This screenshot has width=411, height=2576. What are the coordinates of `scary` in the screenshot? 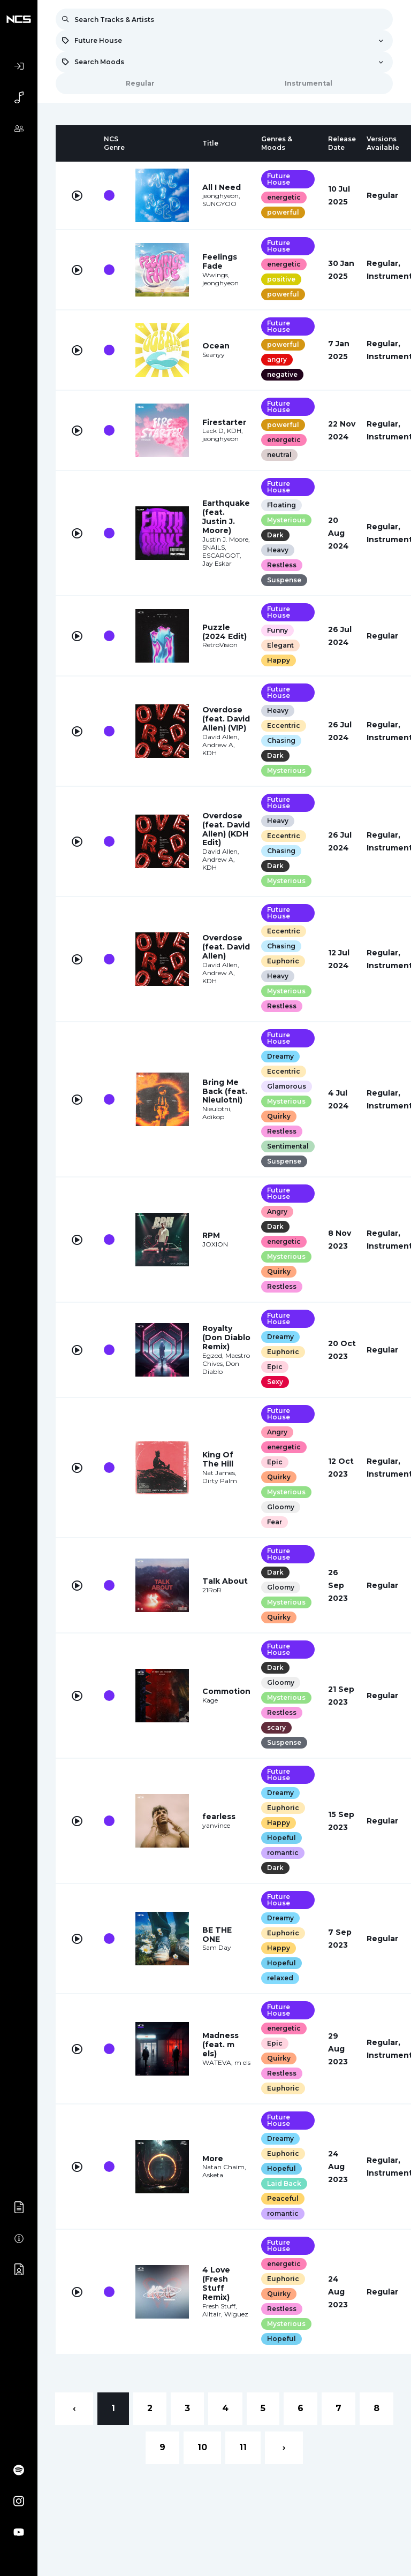 It's located at (276, 1727).